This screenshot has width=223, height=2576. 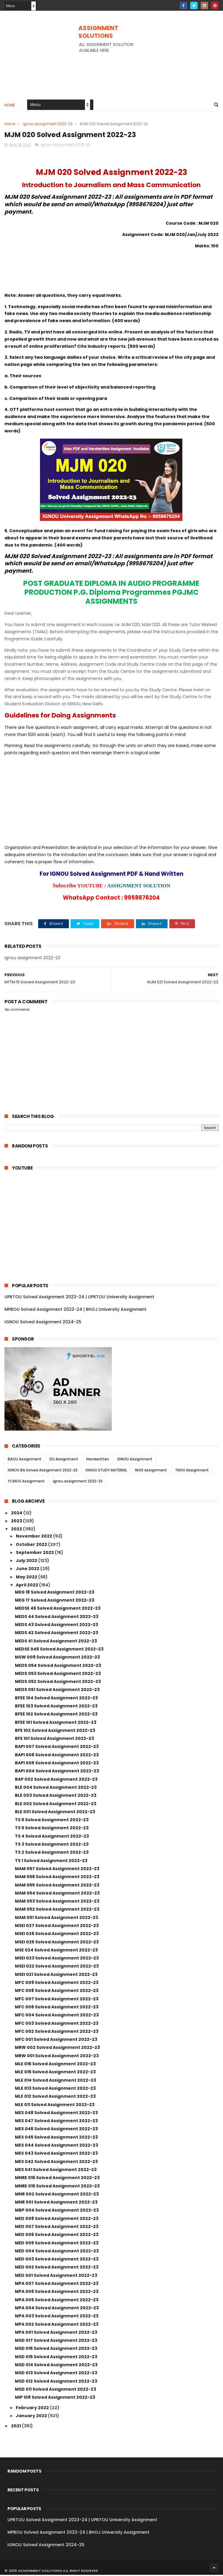 What do you see at coordinates (55, 2390) in the screenshot?
I see `MSD 011 Solved Assignment 2022-23` at bounding box center [55, 2390].